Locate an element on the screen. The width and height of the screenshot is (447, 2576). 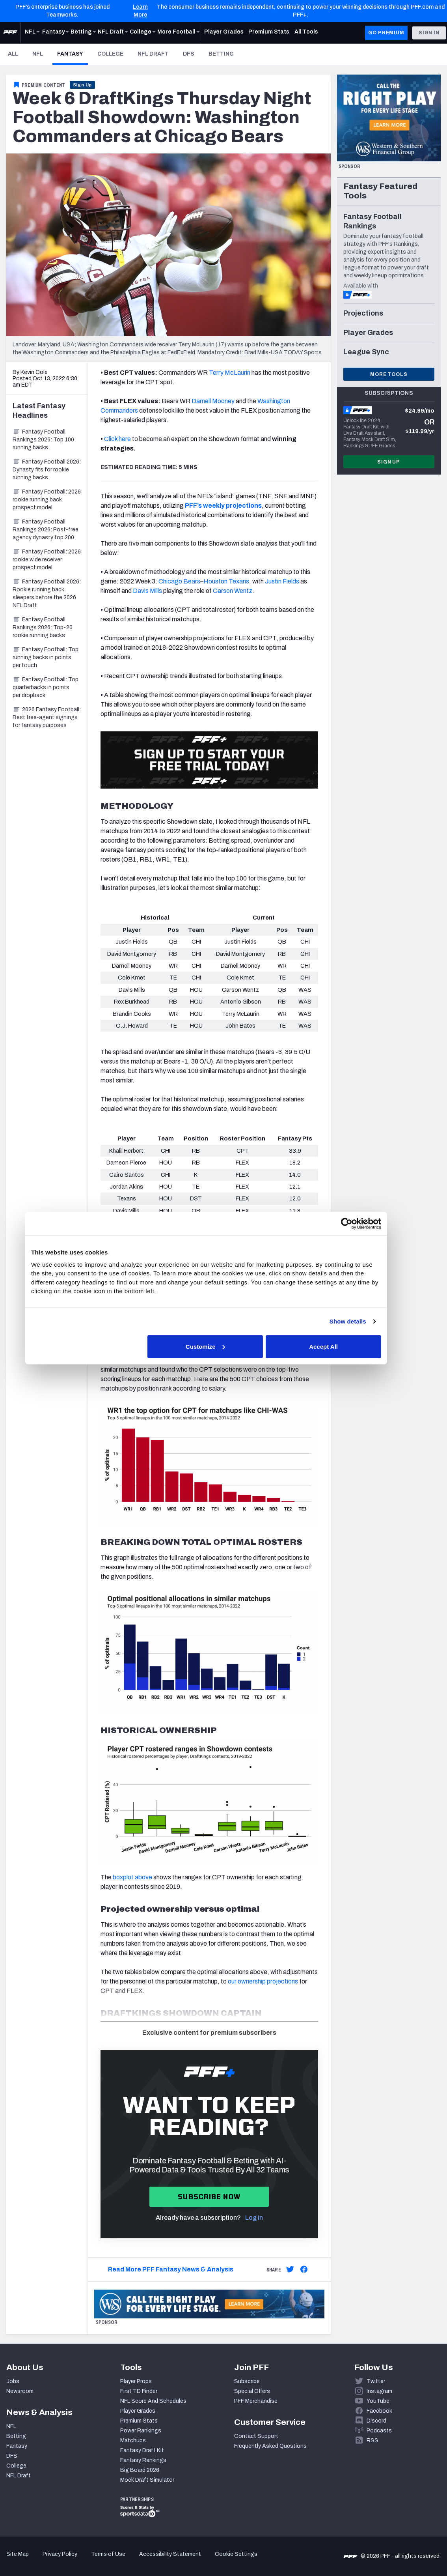
Fantasy Football 2026: Rookie running back sleepers before the 2026 NFL Draft is located at coordinates (47, 593).